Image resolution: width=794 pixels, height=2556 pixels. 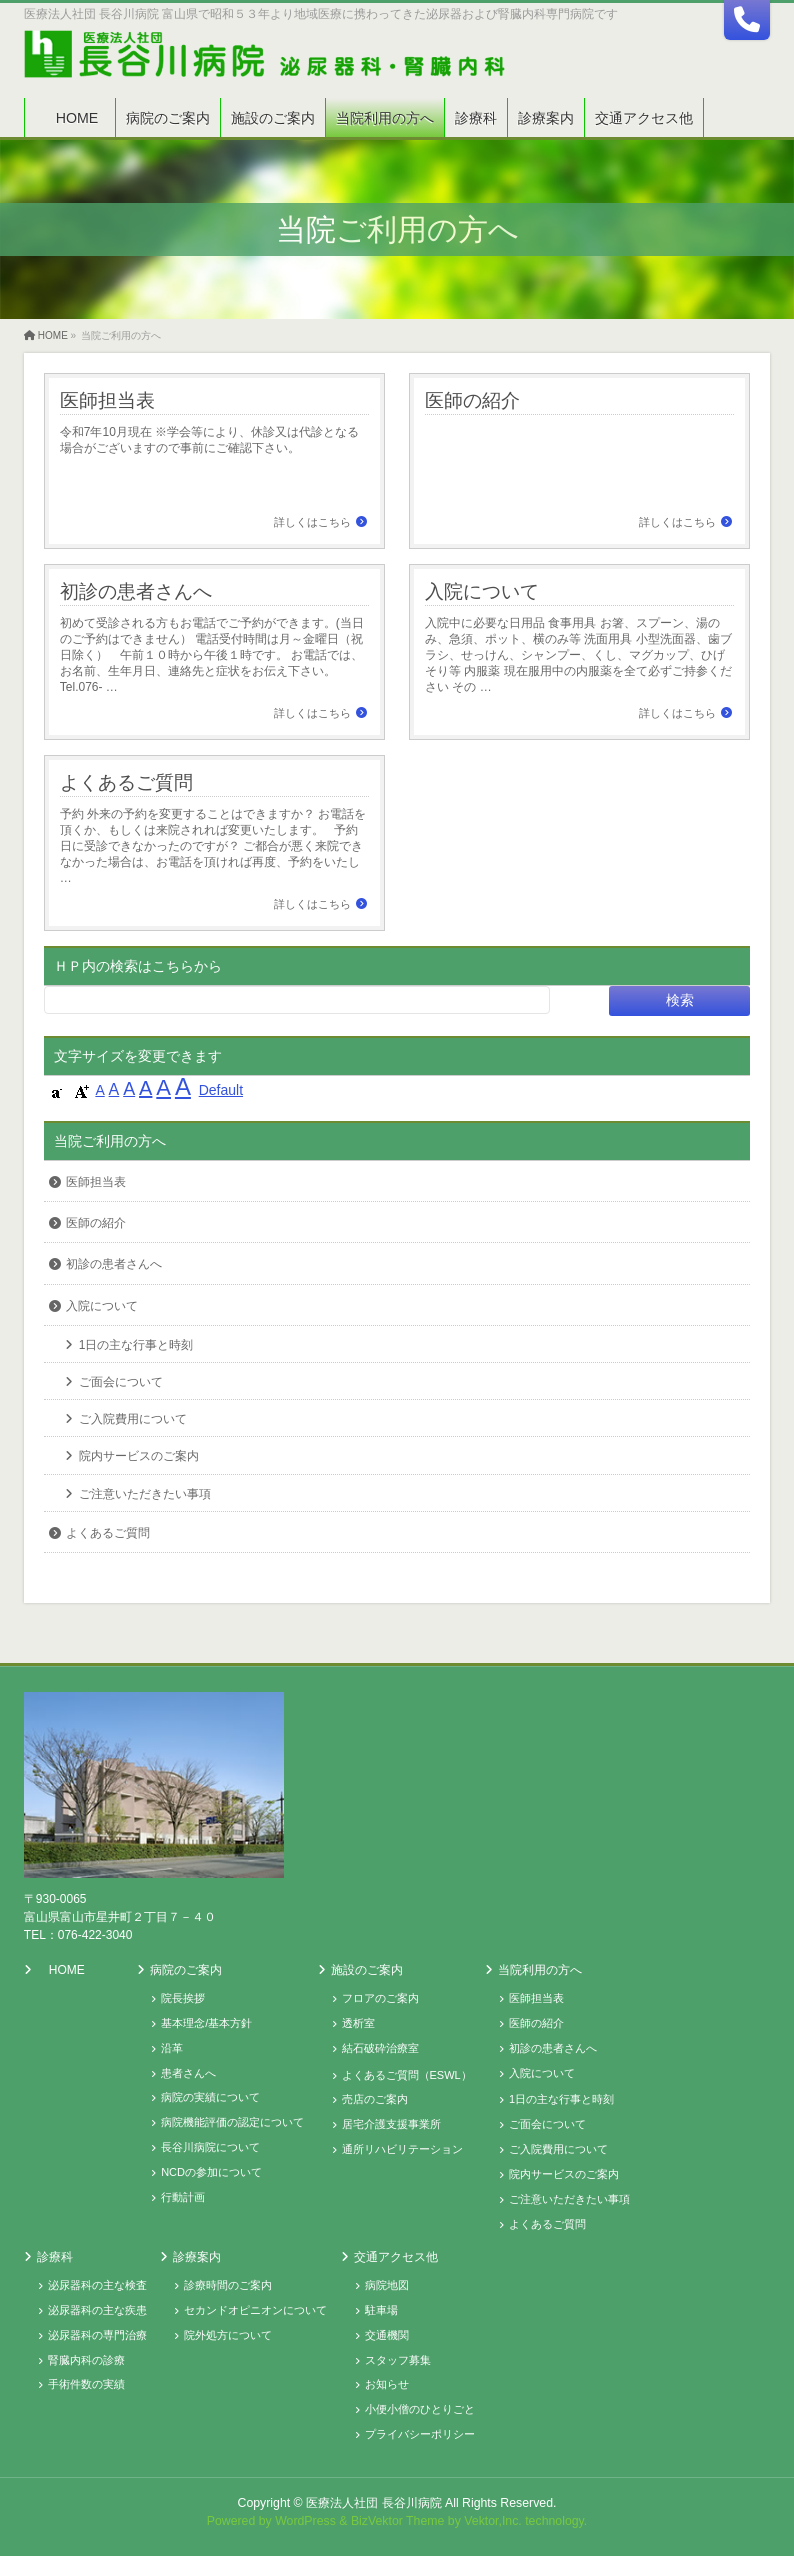 I want to click on スタッフ募集, so click(x=398, y=2360).